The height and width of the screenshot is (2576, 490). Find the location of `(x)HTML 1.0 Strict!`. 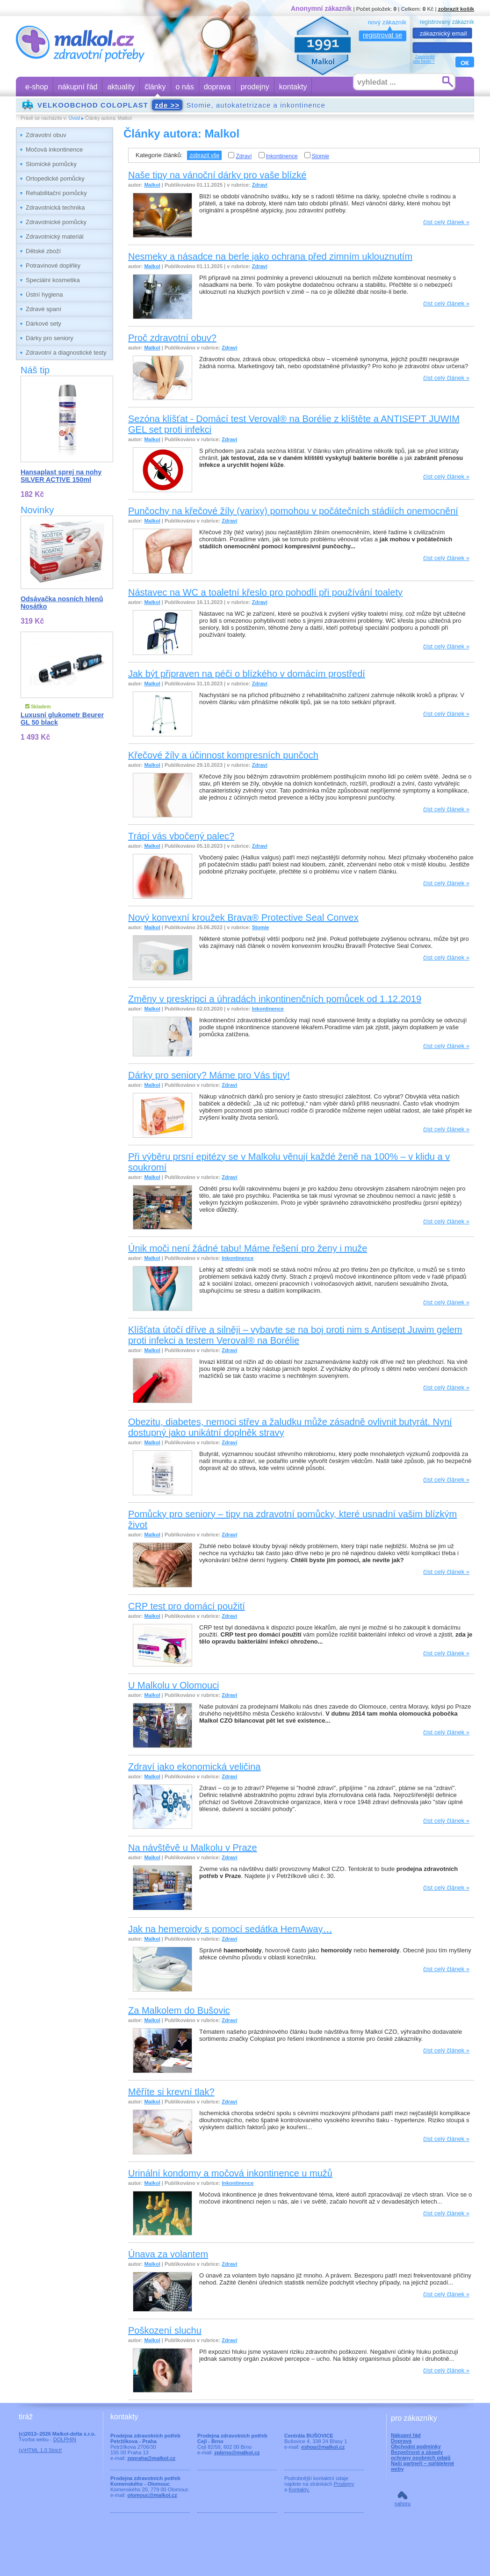

(x)HTML 1.0 Strict! is located at coordinates (40, 2450).